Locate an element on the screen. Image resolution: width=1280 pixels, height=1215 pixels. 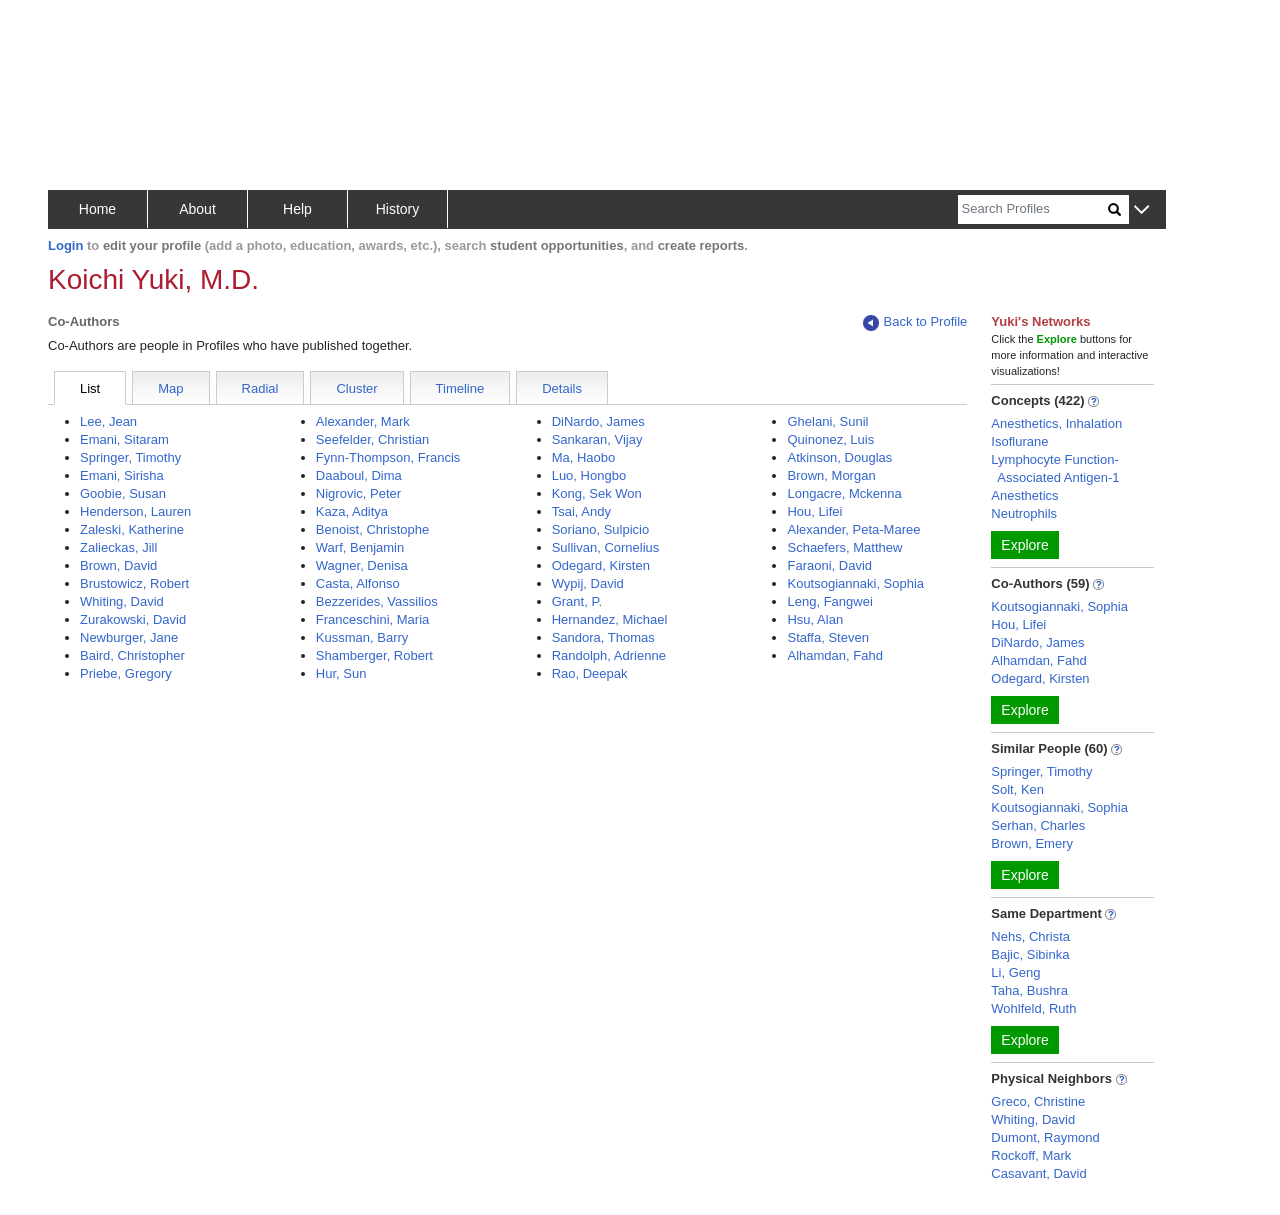
Isoflurane is located at coordinates (1019, 441).